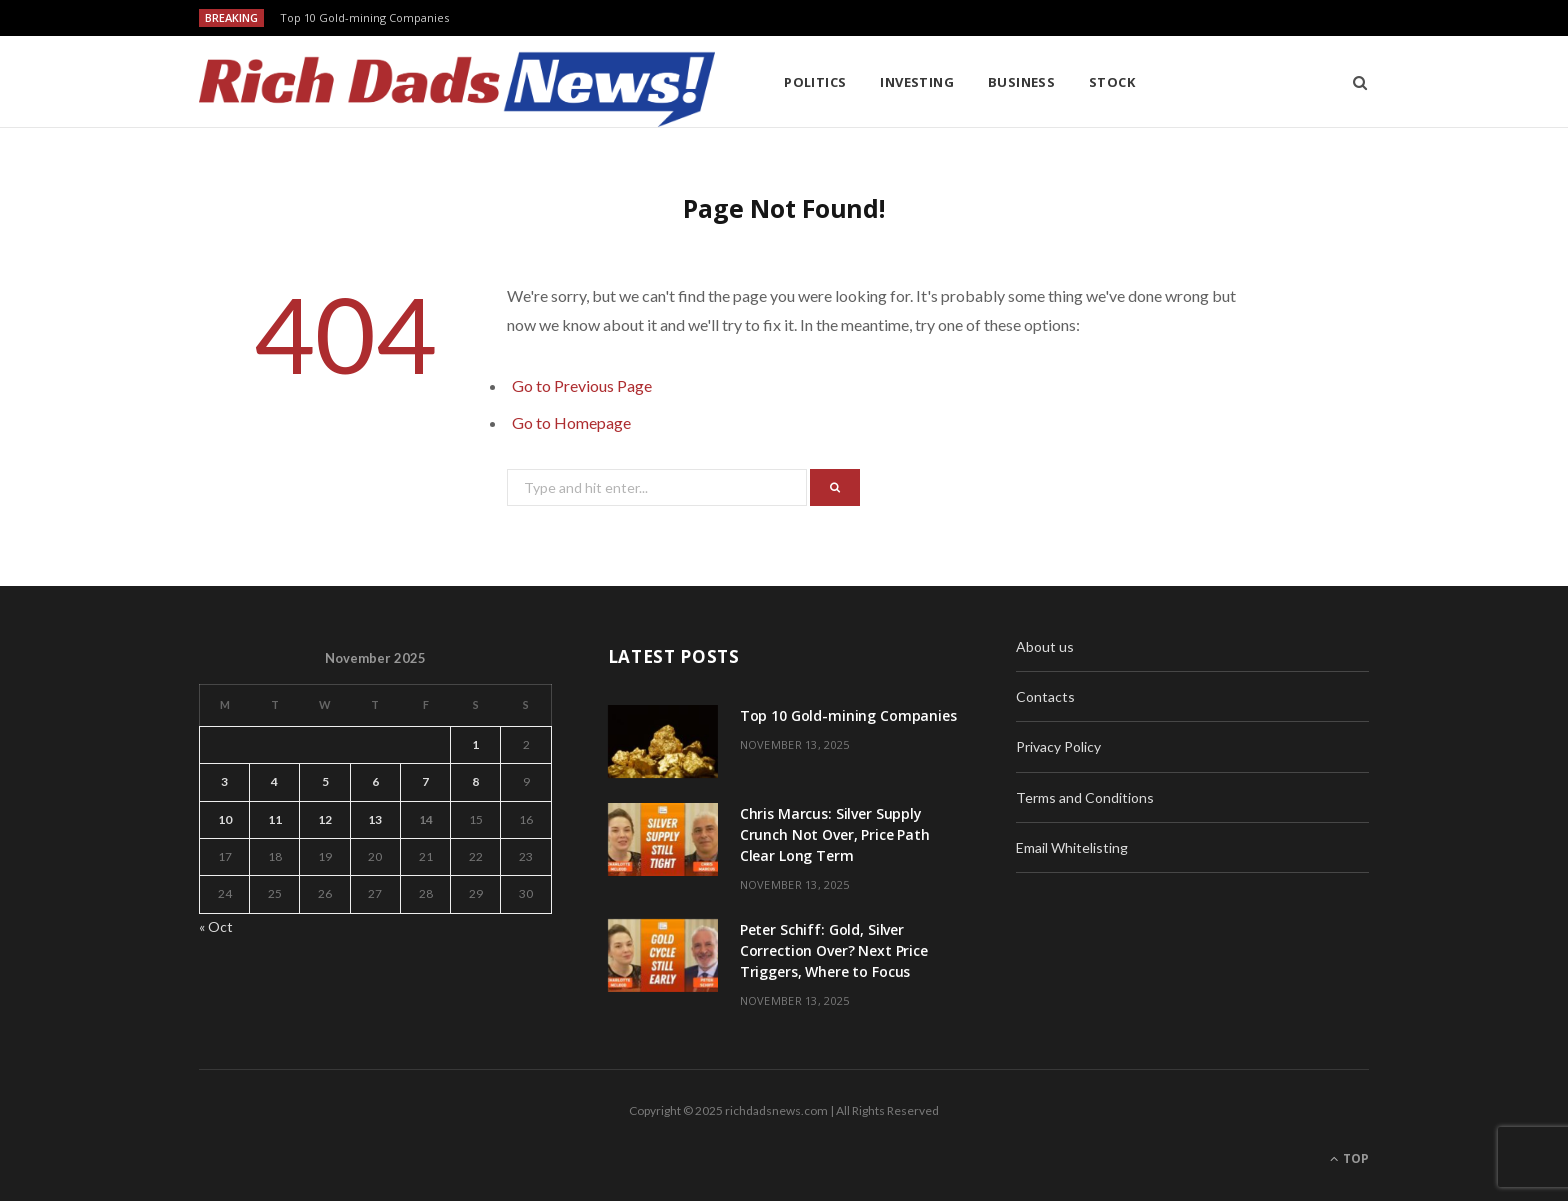 The image size is (1568, 1201). What do you see at coordinates (275, 819) in the screenshot?
I see `11 [Posts published on November 11, 2025]` at bounding box center [275, 819].